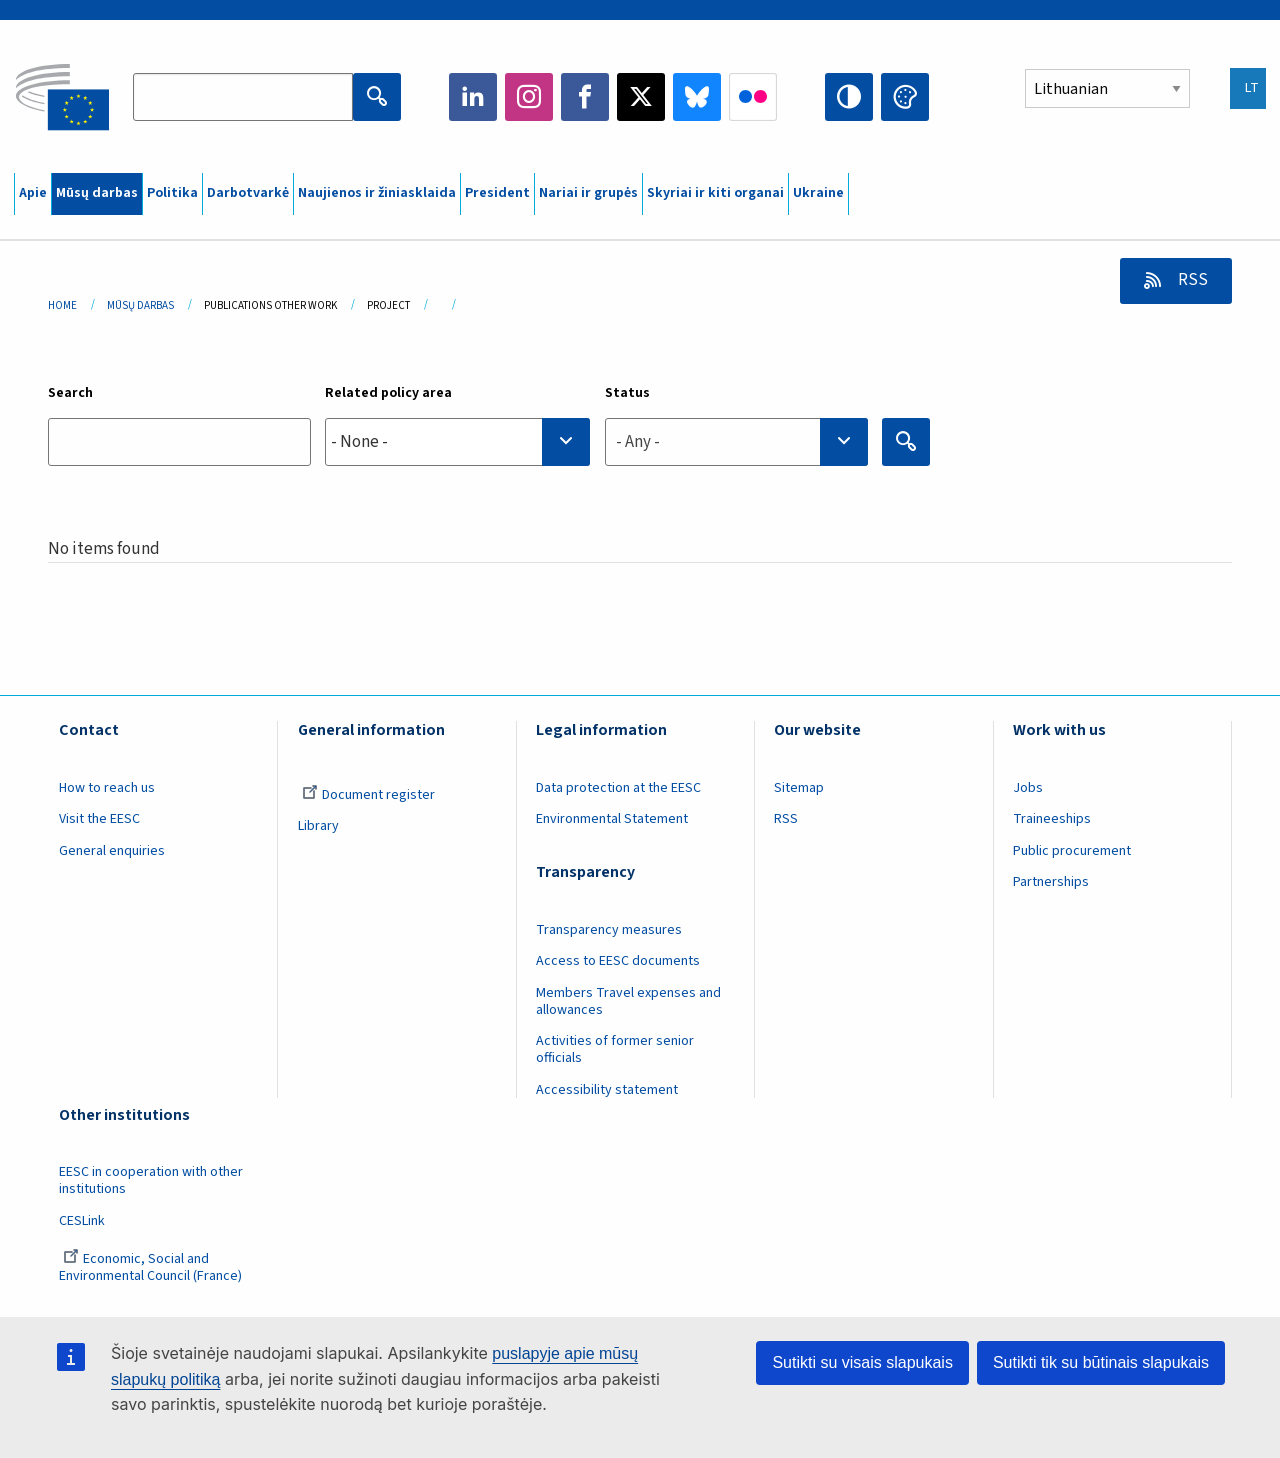 This screenshot has width=1280, height=1458. Describe the element at coordinates (588, 193) in the screenshot. I see `Nariai ir grupės [menuitem]` at that location.